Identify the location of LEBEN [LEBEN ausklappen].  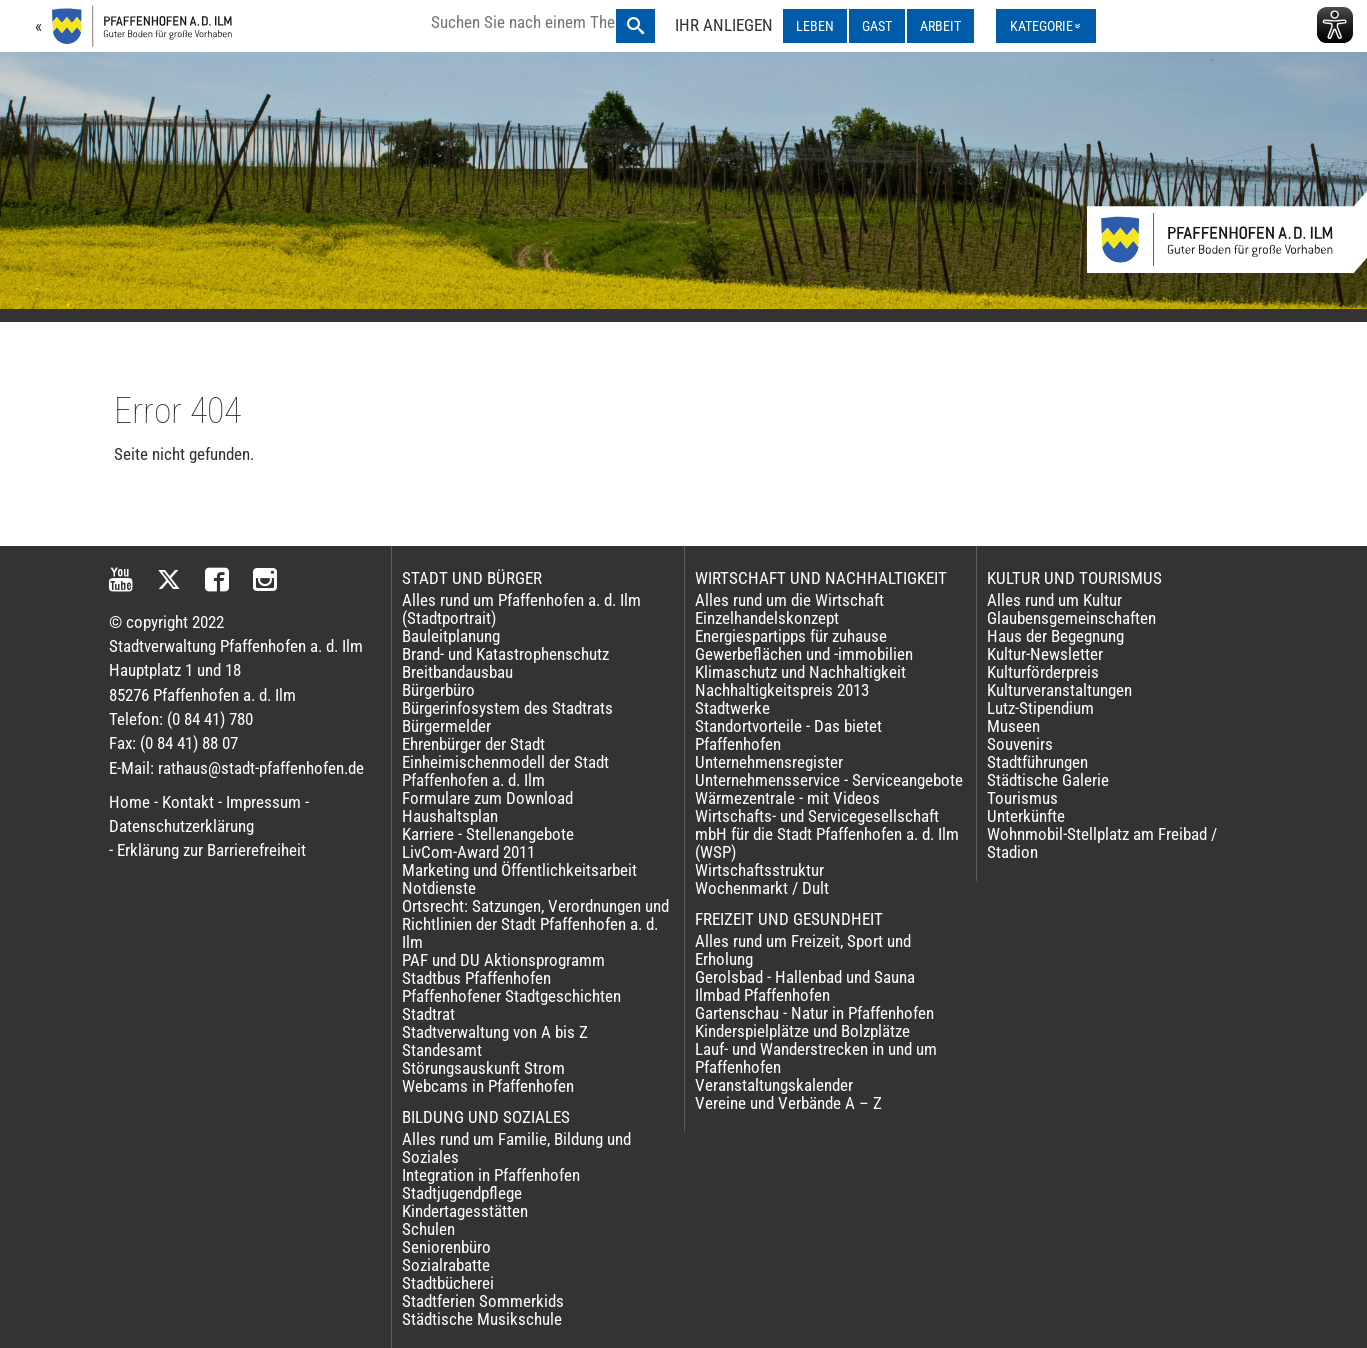
(815, 26).